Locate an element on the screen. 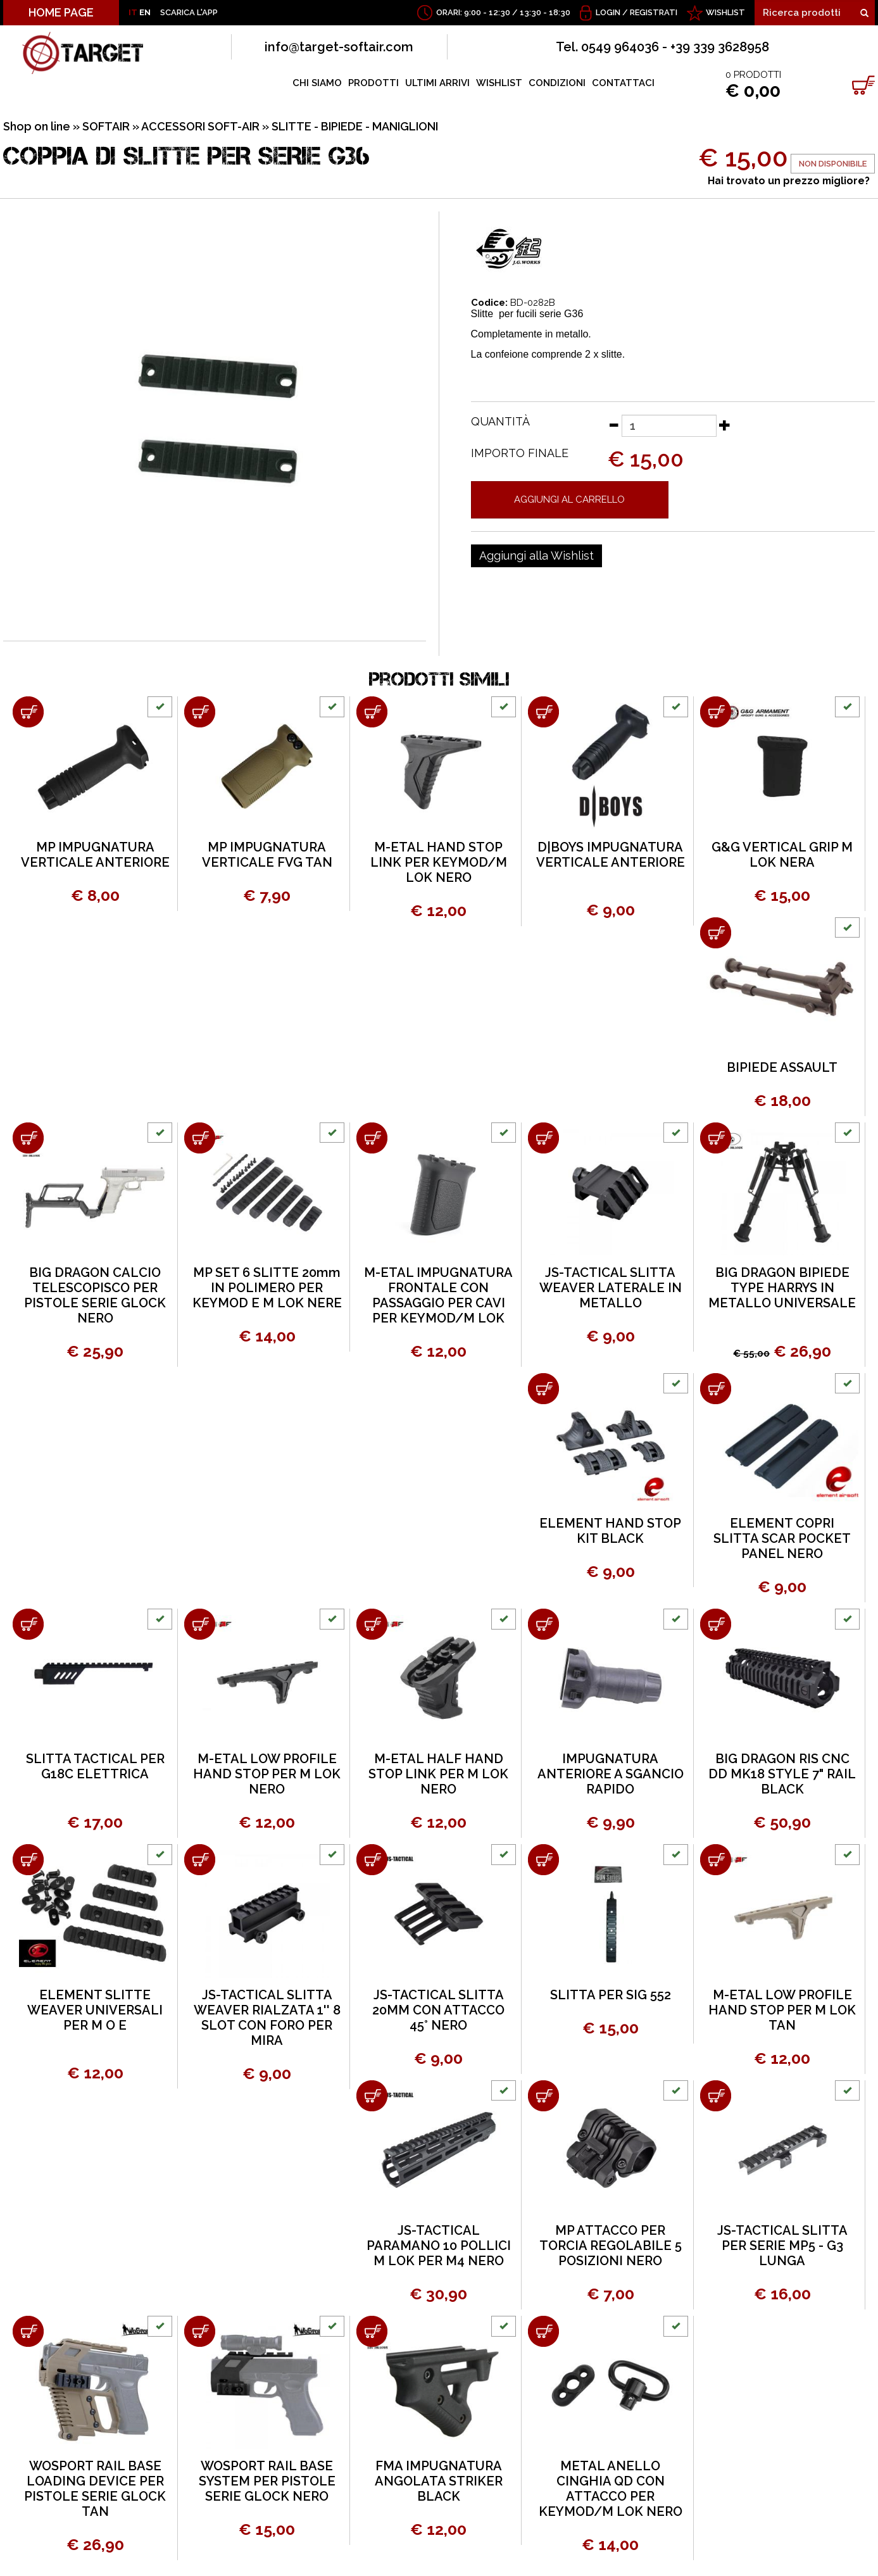  [Aggiungi al carrello SLITTA PER SIG 552] is located at coordinates (543, 1859).